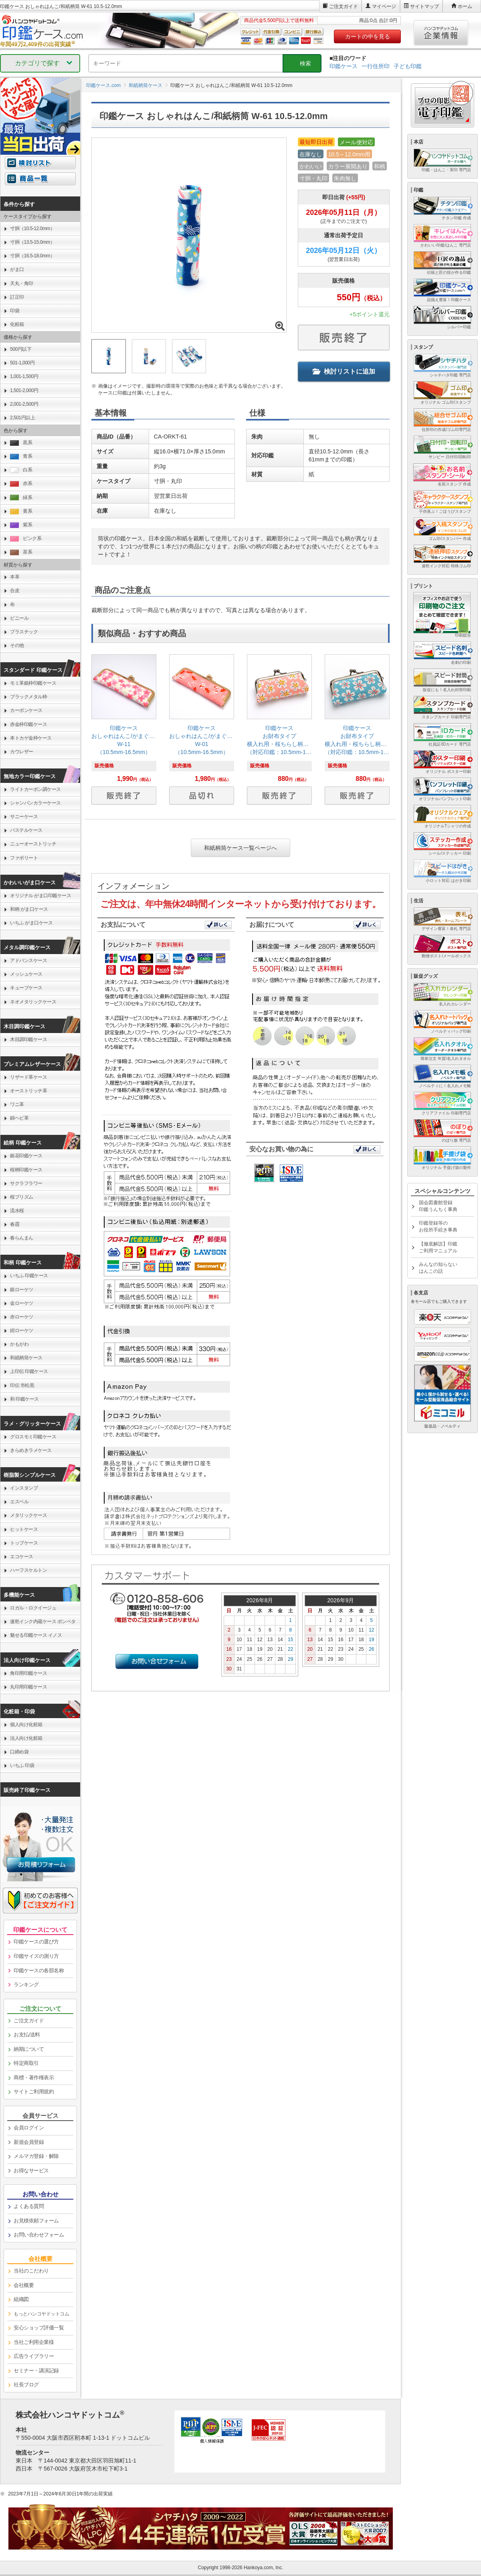 The width and height of the screenshot is (481, 2576). Describe the element at coordinates (343, 66) in the screenshot. I see `印鑑ケース` at that location.